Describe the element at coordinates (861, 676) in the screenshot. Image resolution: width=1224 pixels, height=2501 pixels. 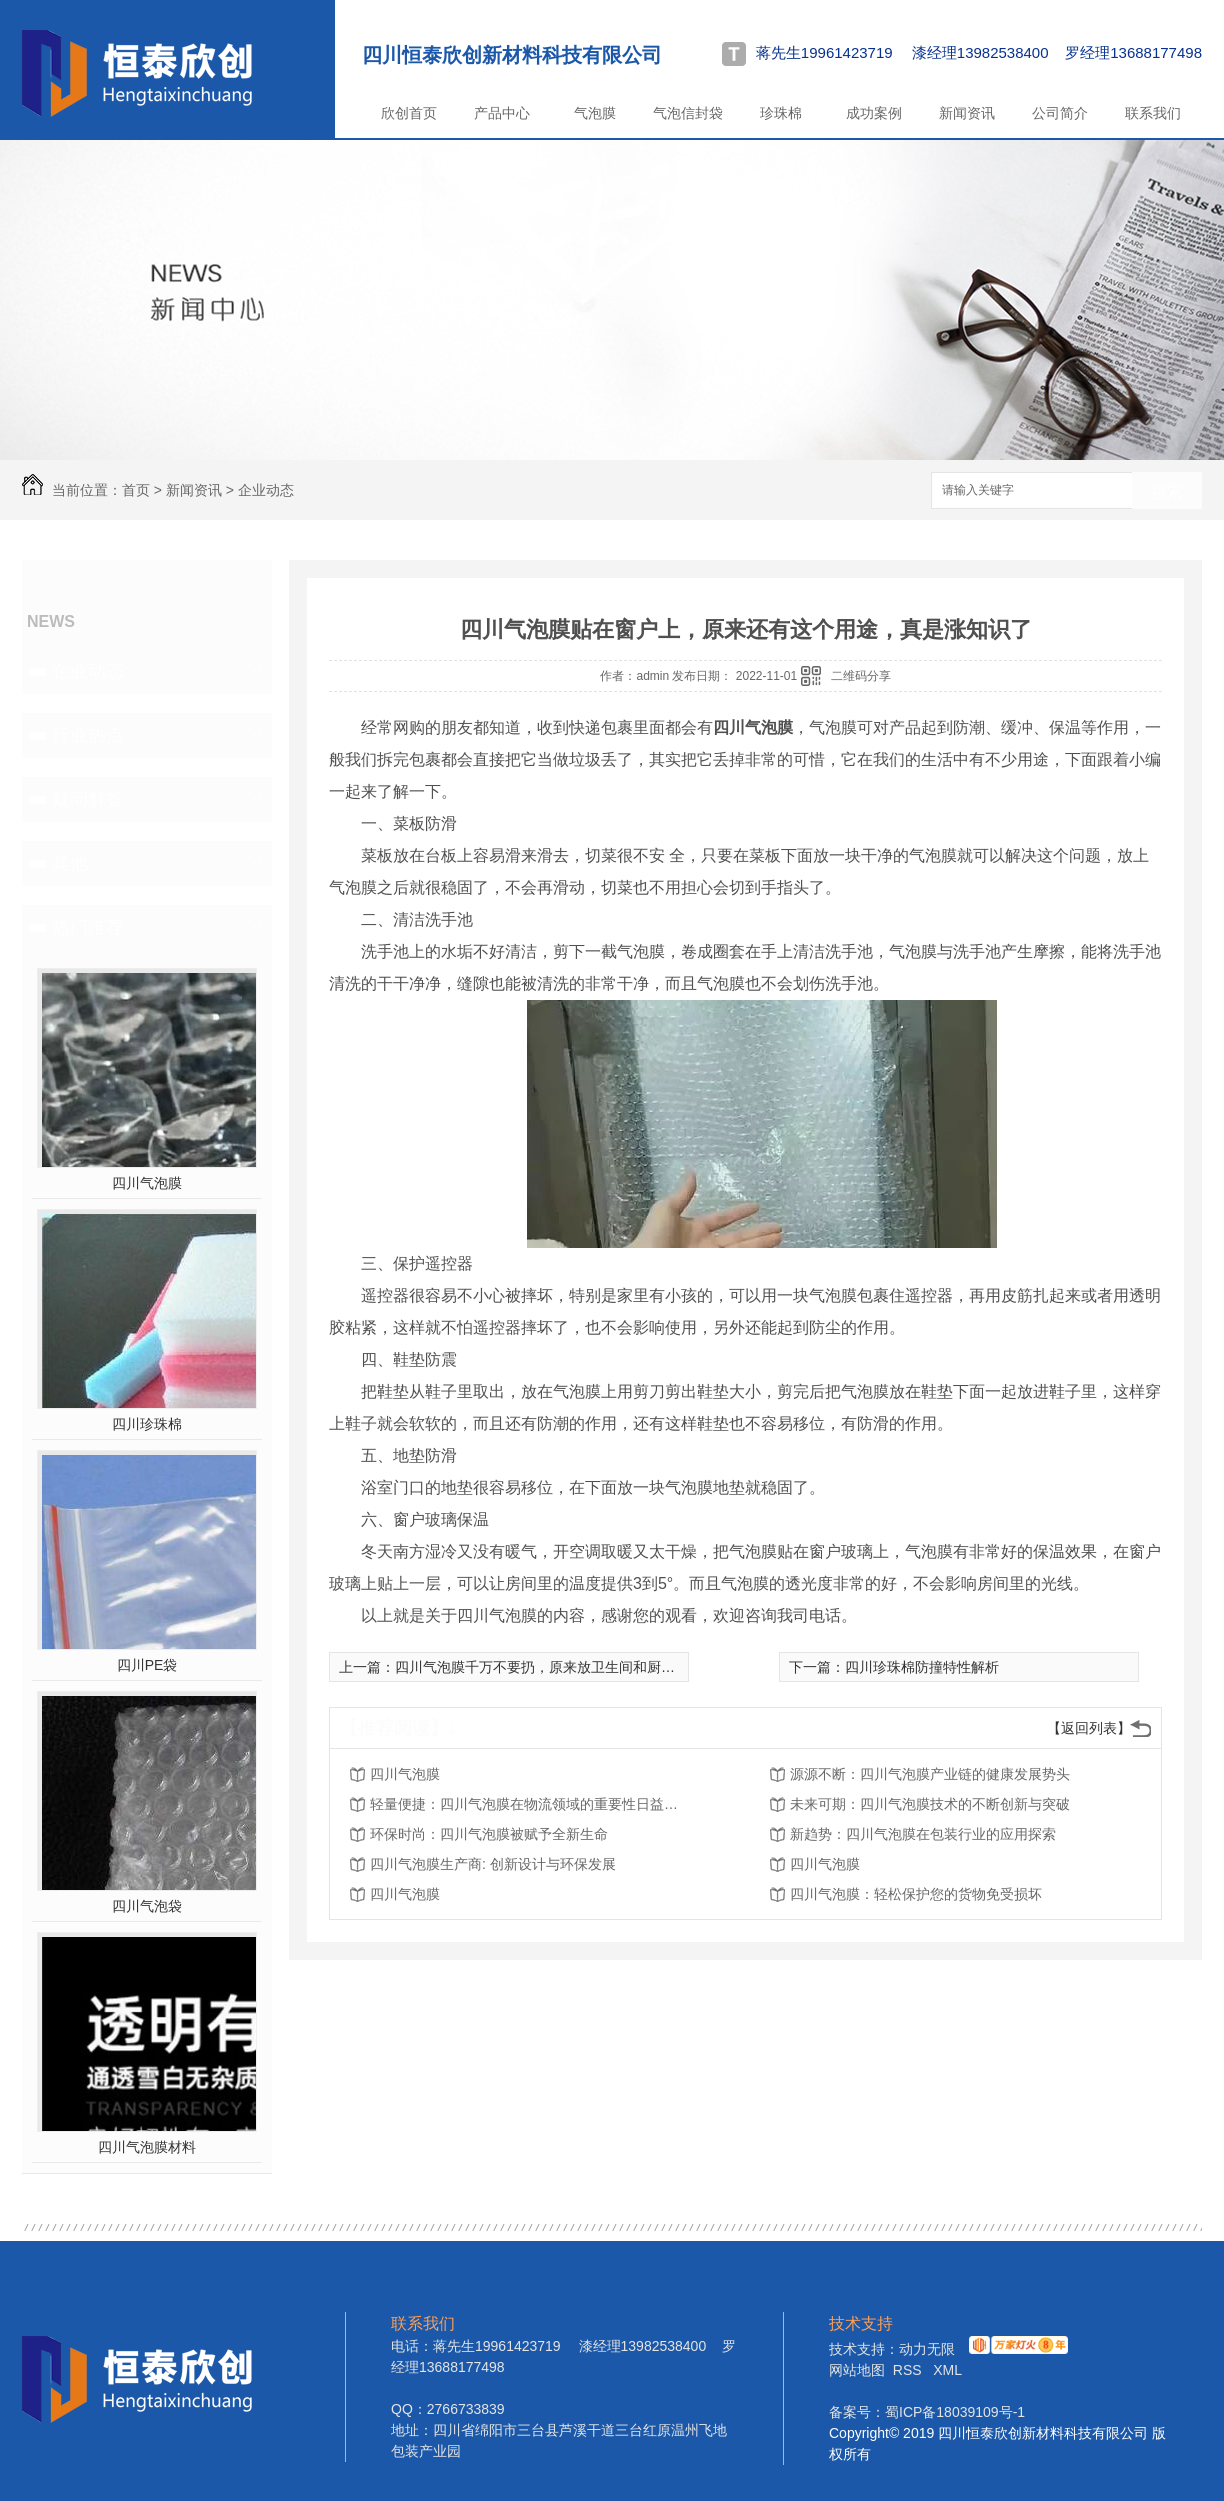
I see `二维码分享` at that location.